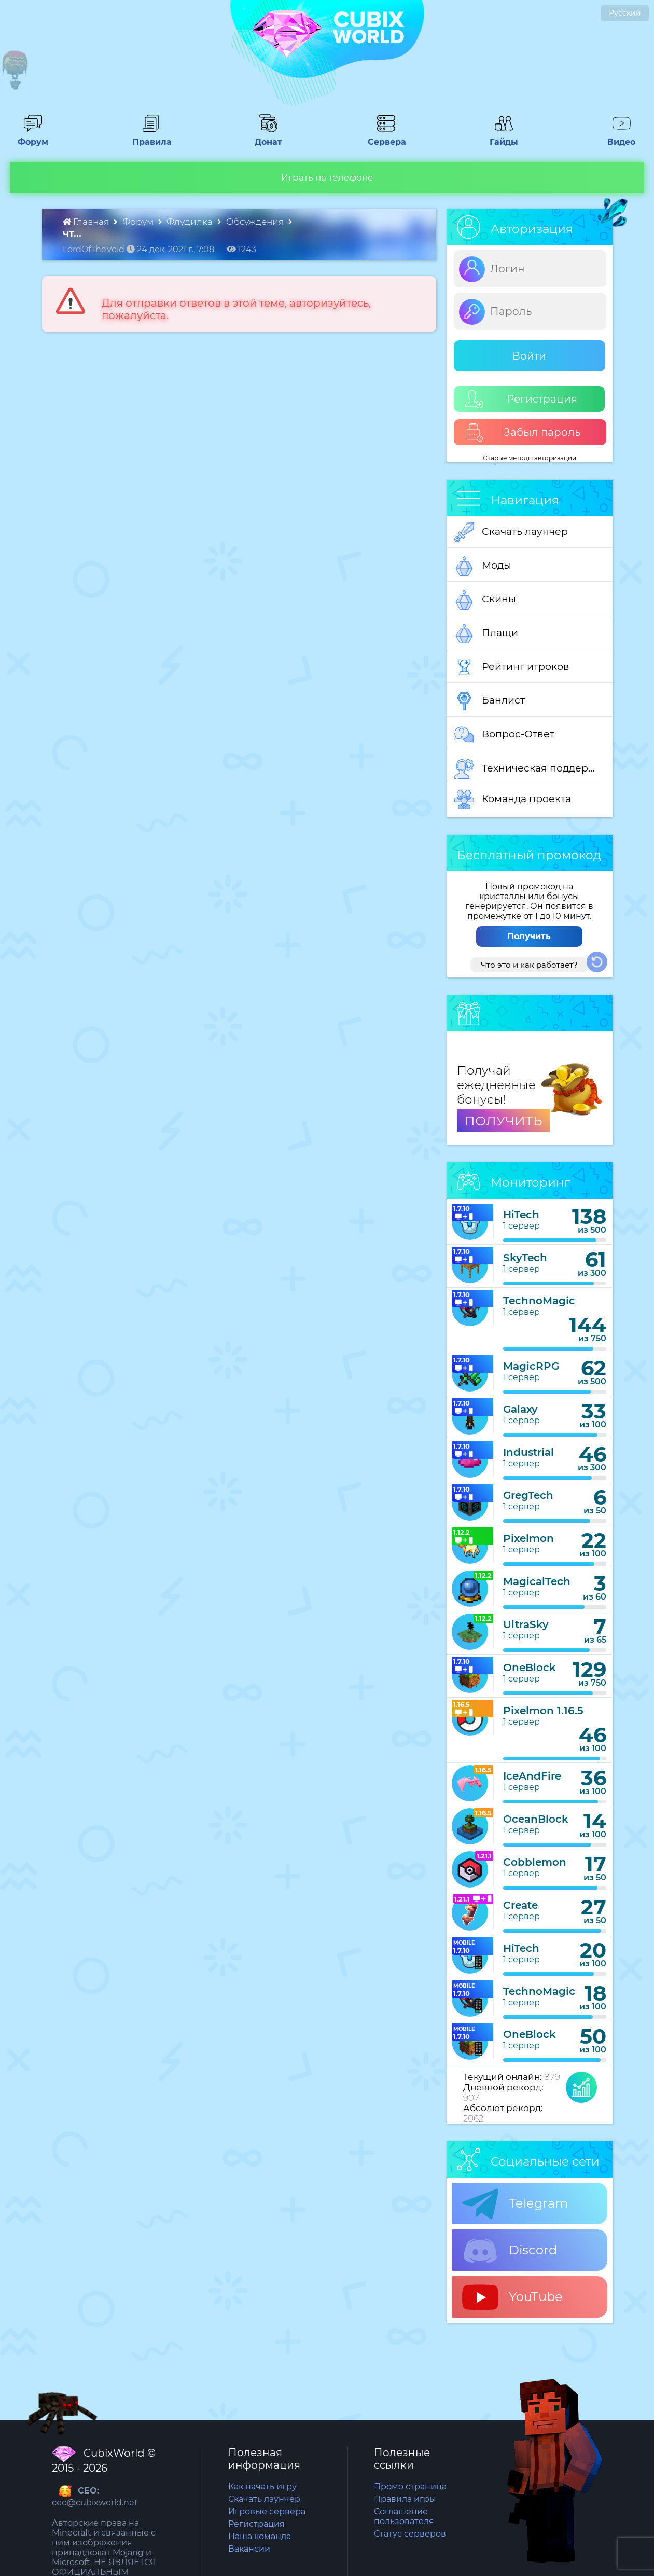 This screenshot has height=2576, width=654. Describe the element at coordinates (529, 1667) in the screenshot. I see `OneBlock` at that location.